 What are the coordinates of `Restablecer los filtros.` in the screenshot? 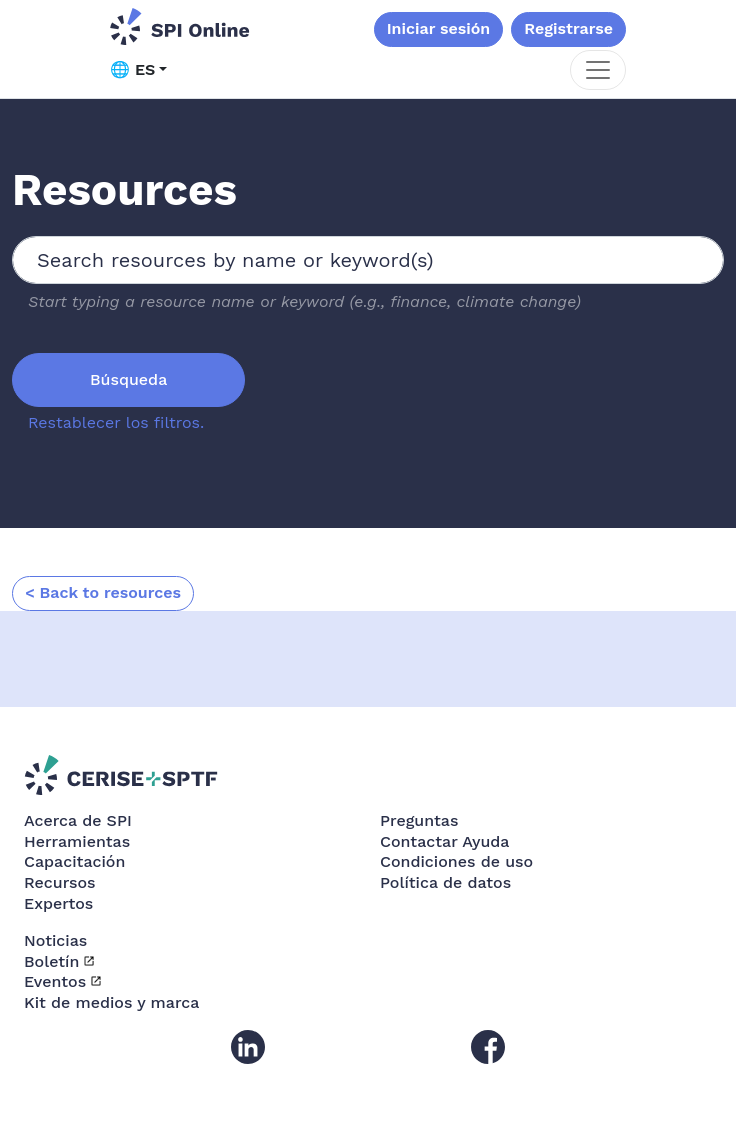 It's located at (116, 422).